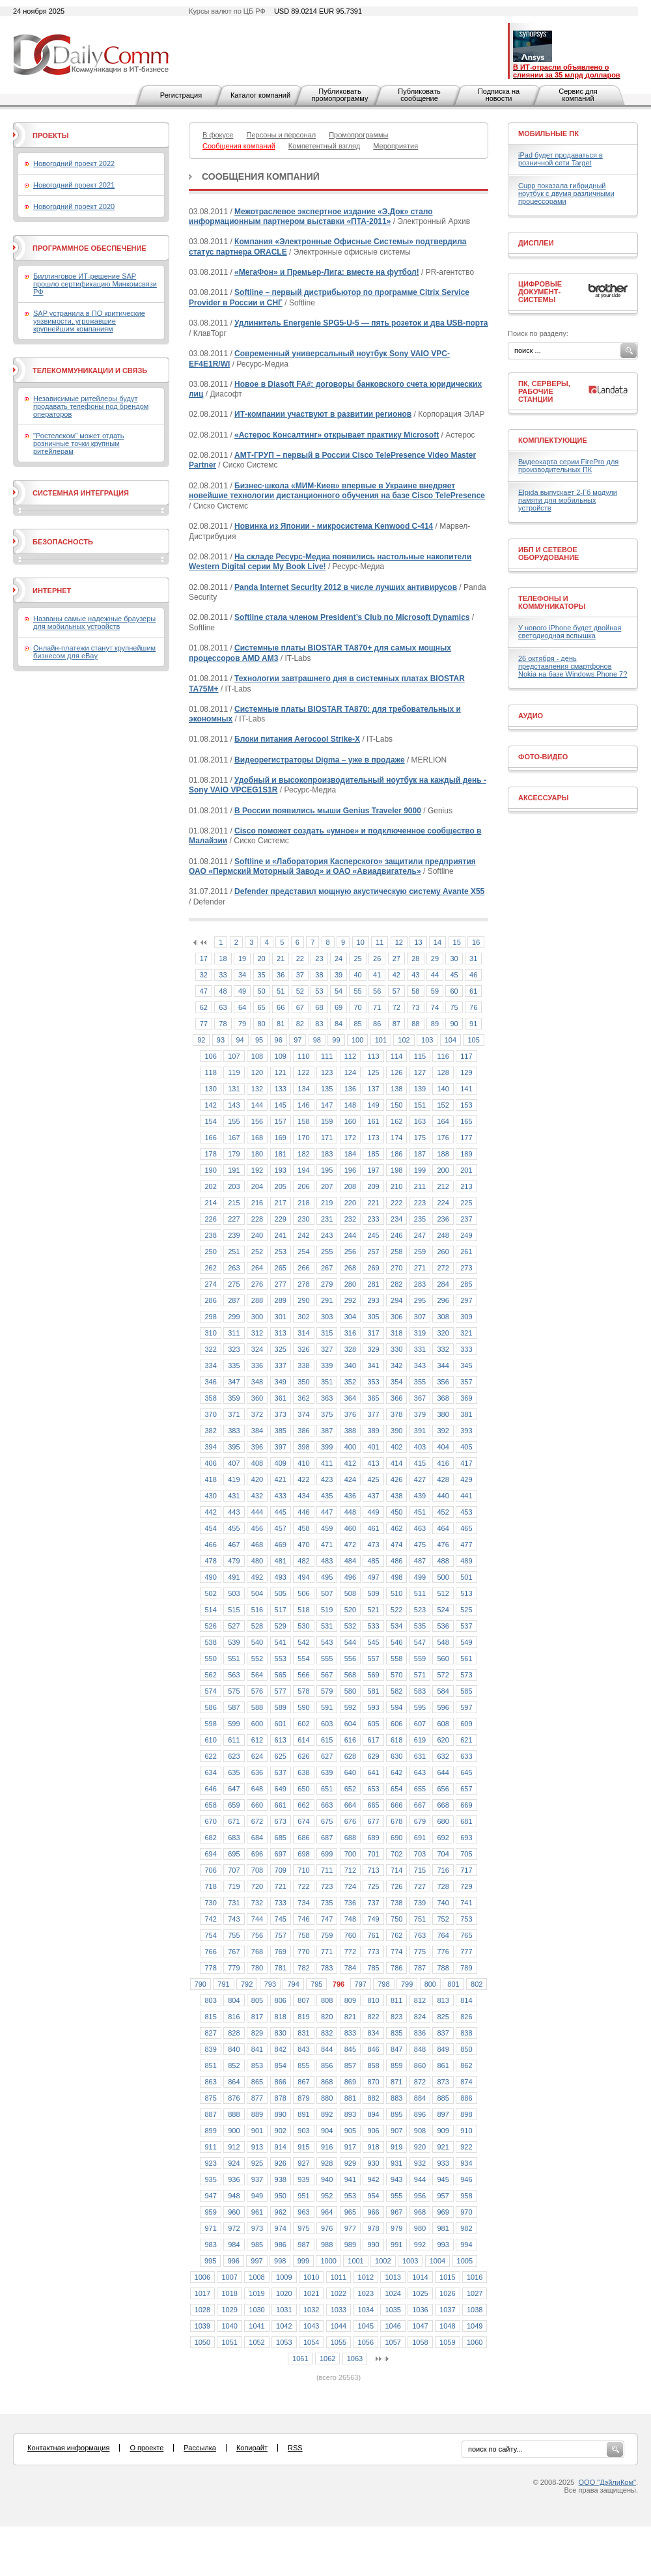  I want to click on 535, so click(420, 1626).